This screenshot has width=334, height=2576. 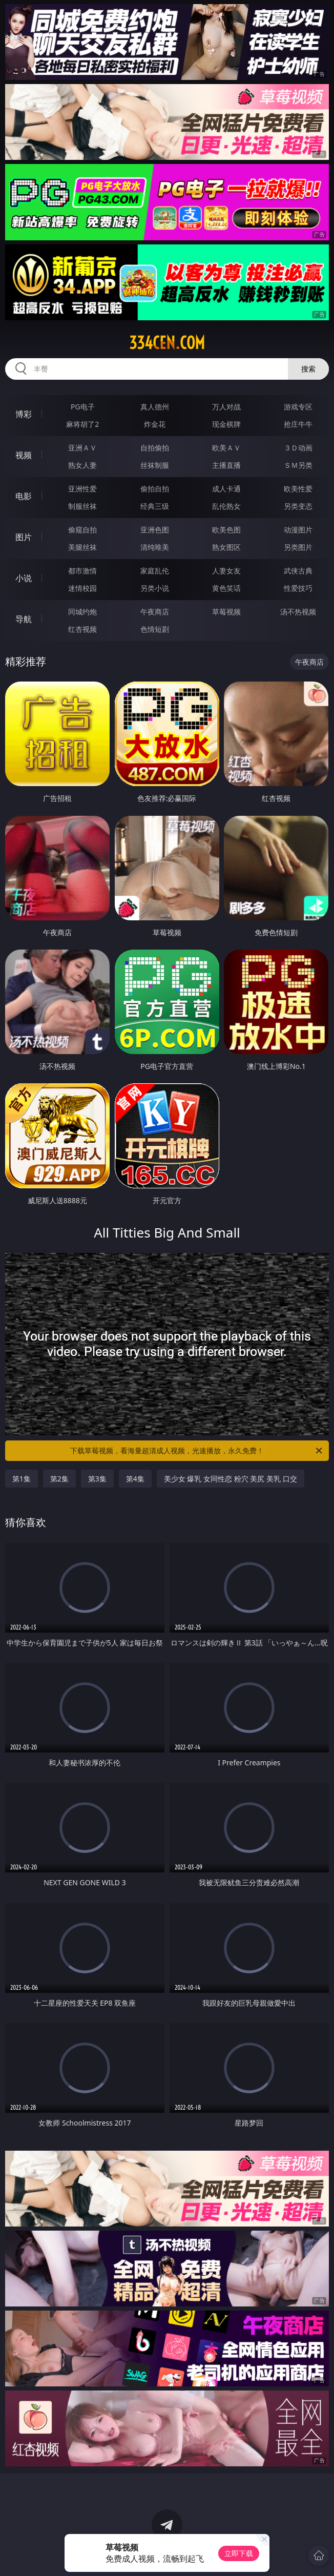 What do you see at coordinates (154, 529) in the screenshot?
I see `亚洲色图` at bounding box center [154, 529].